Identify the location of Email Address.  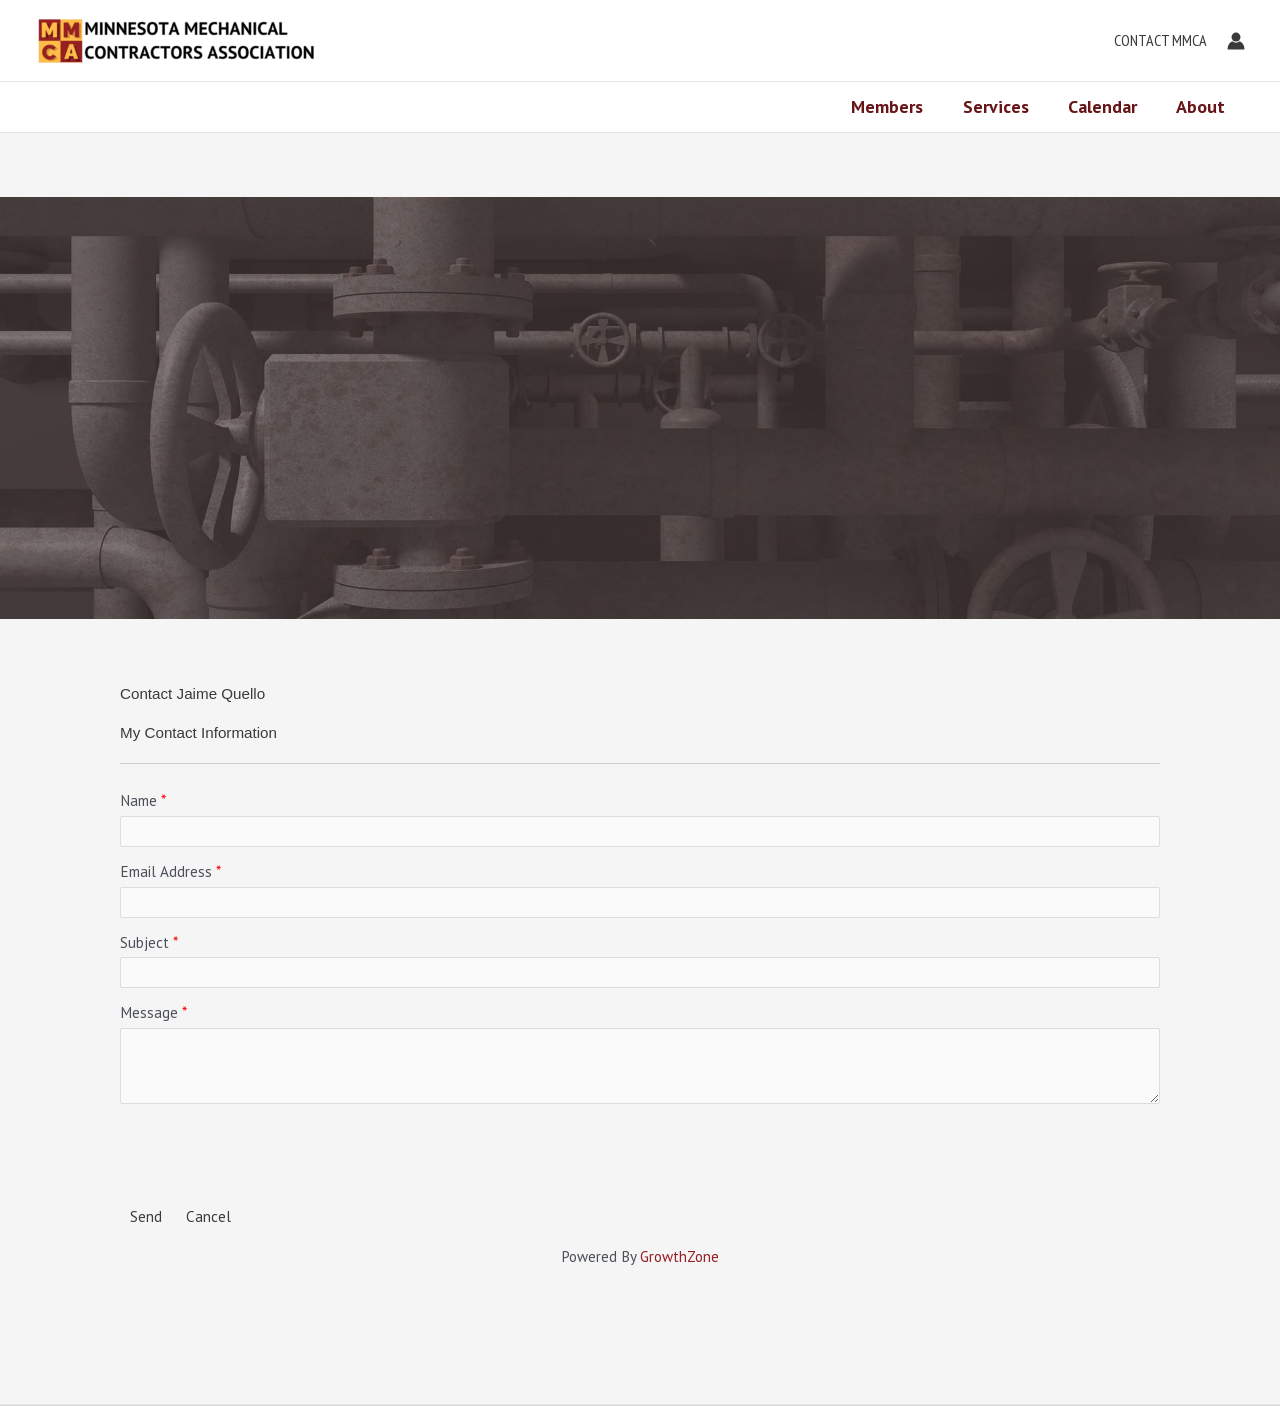
(166, 871).